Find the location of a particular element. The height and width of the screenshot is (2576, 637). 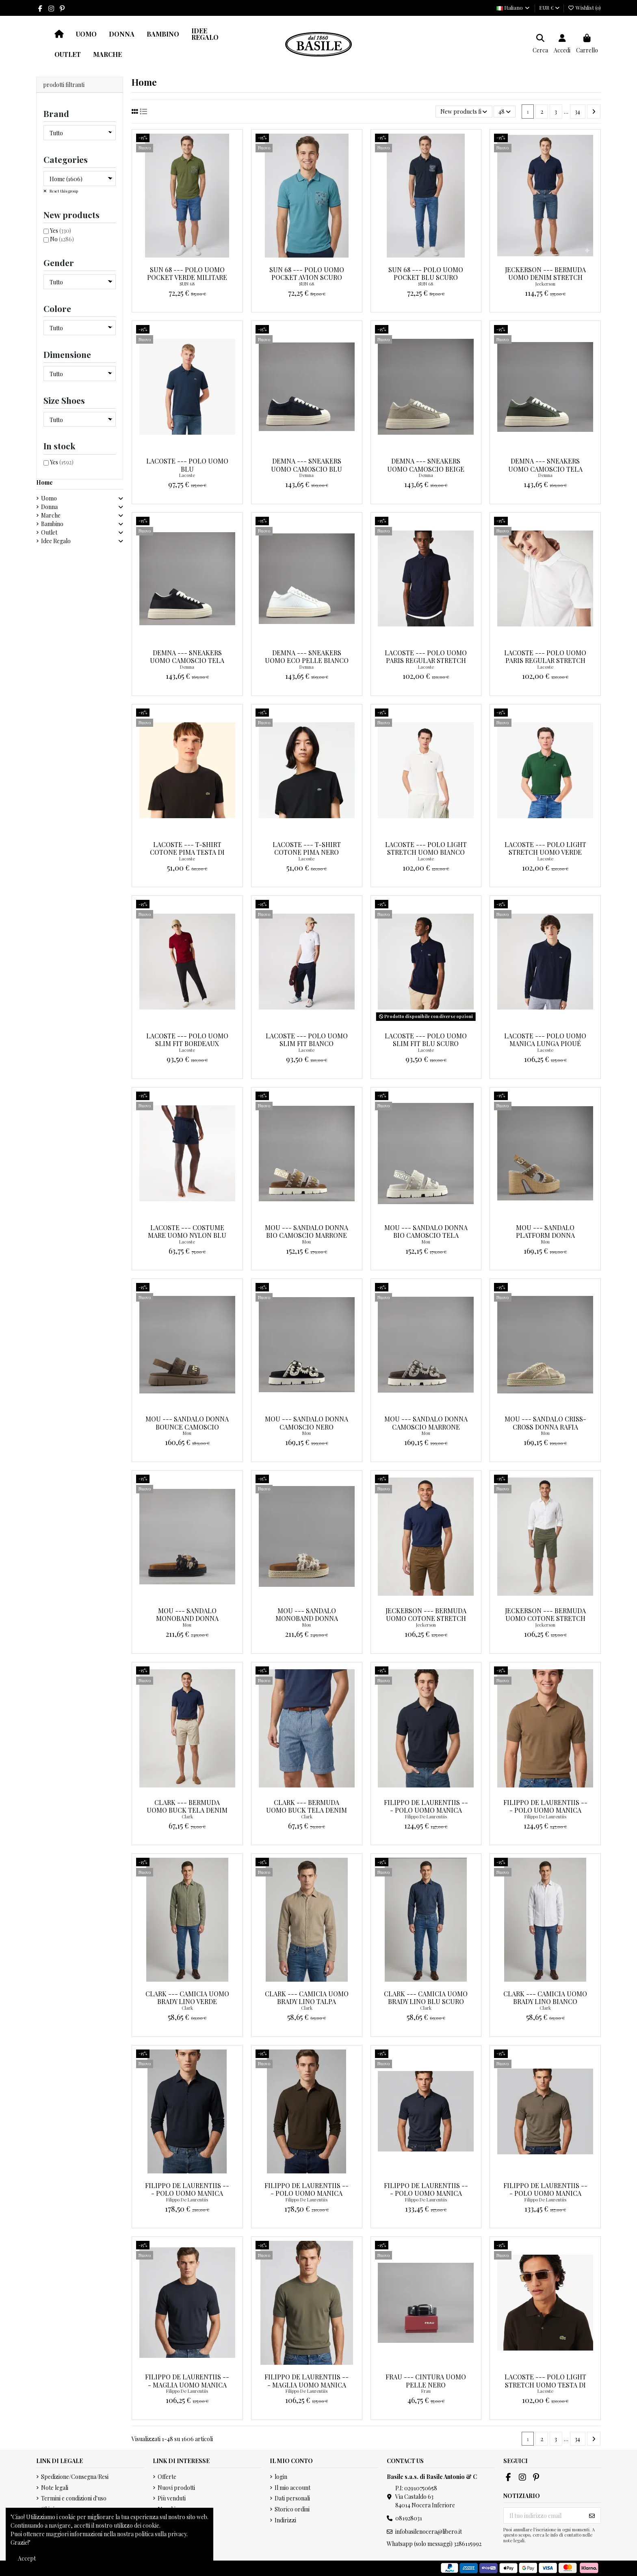

Sun 68 --- Polo Uomo Pocket Avion Scuro is located at coordinates (306, 273).